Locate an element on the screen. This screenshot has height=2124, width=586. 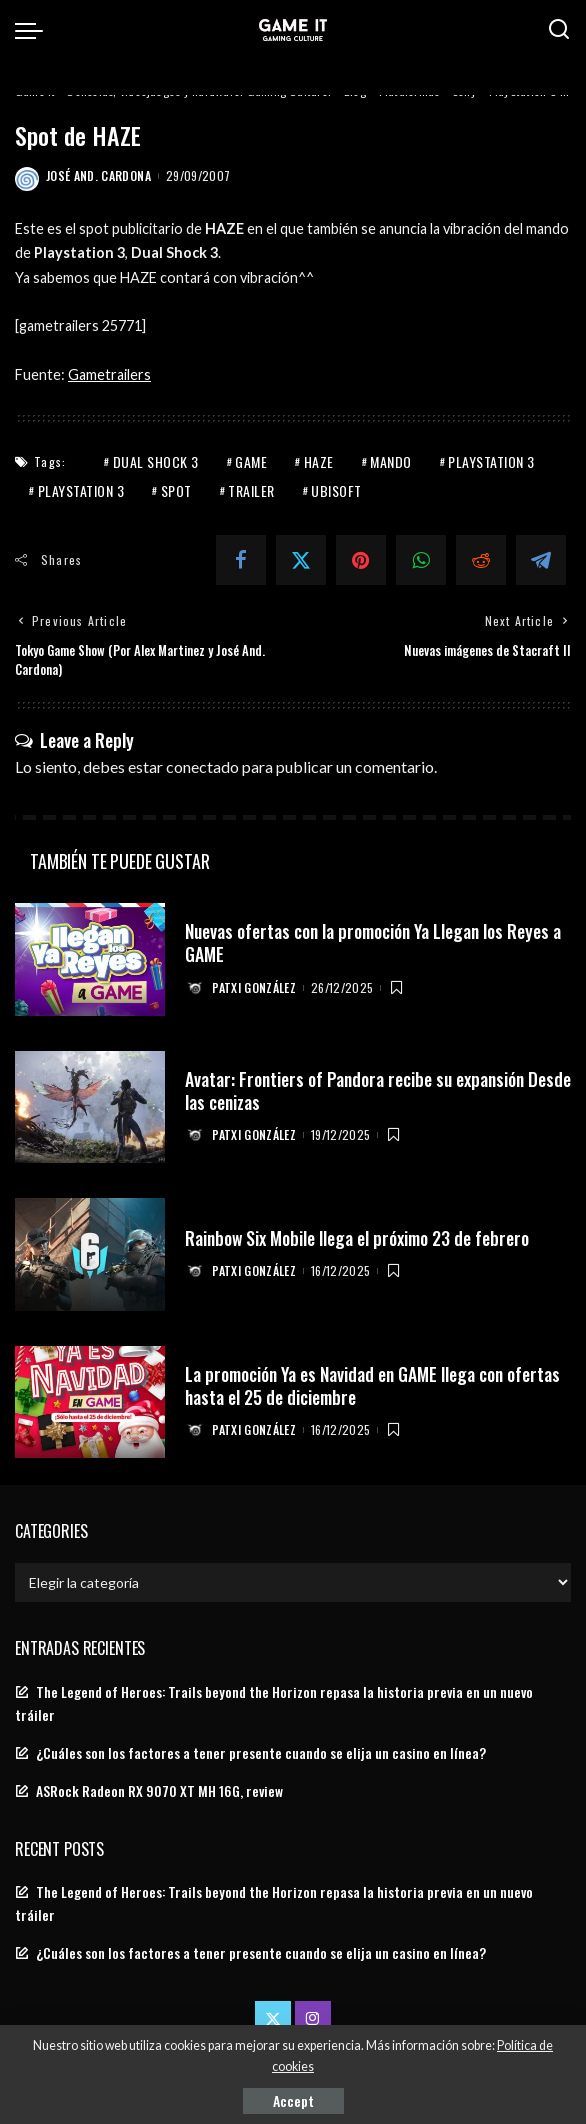
Rainbow Six Mobile llega el próximo 23 de febrero is located at coordinates (361, 1237).